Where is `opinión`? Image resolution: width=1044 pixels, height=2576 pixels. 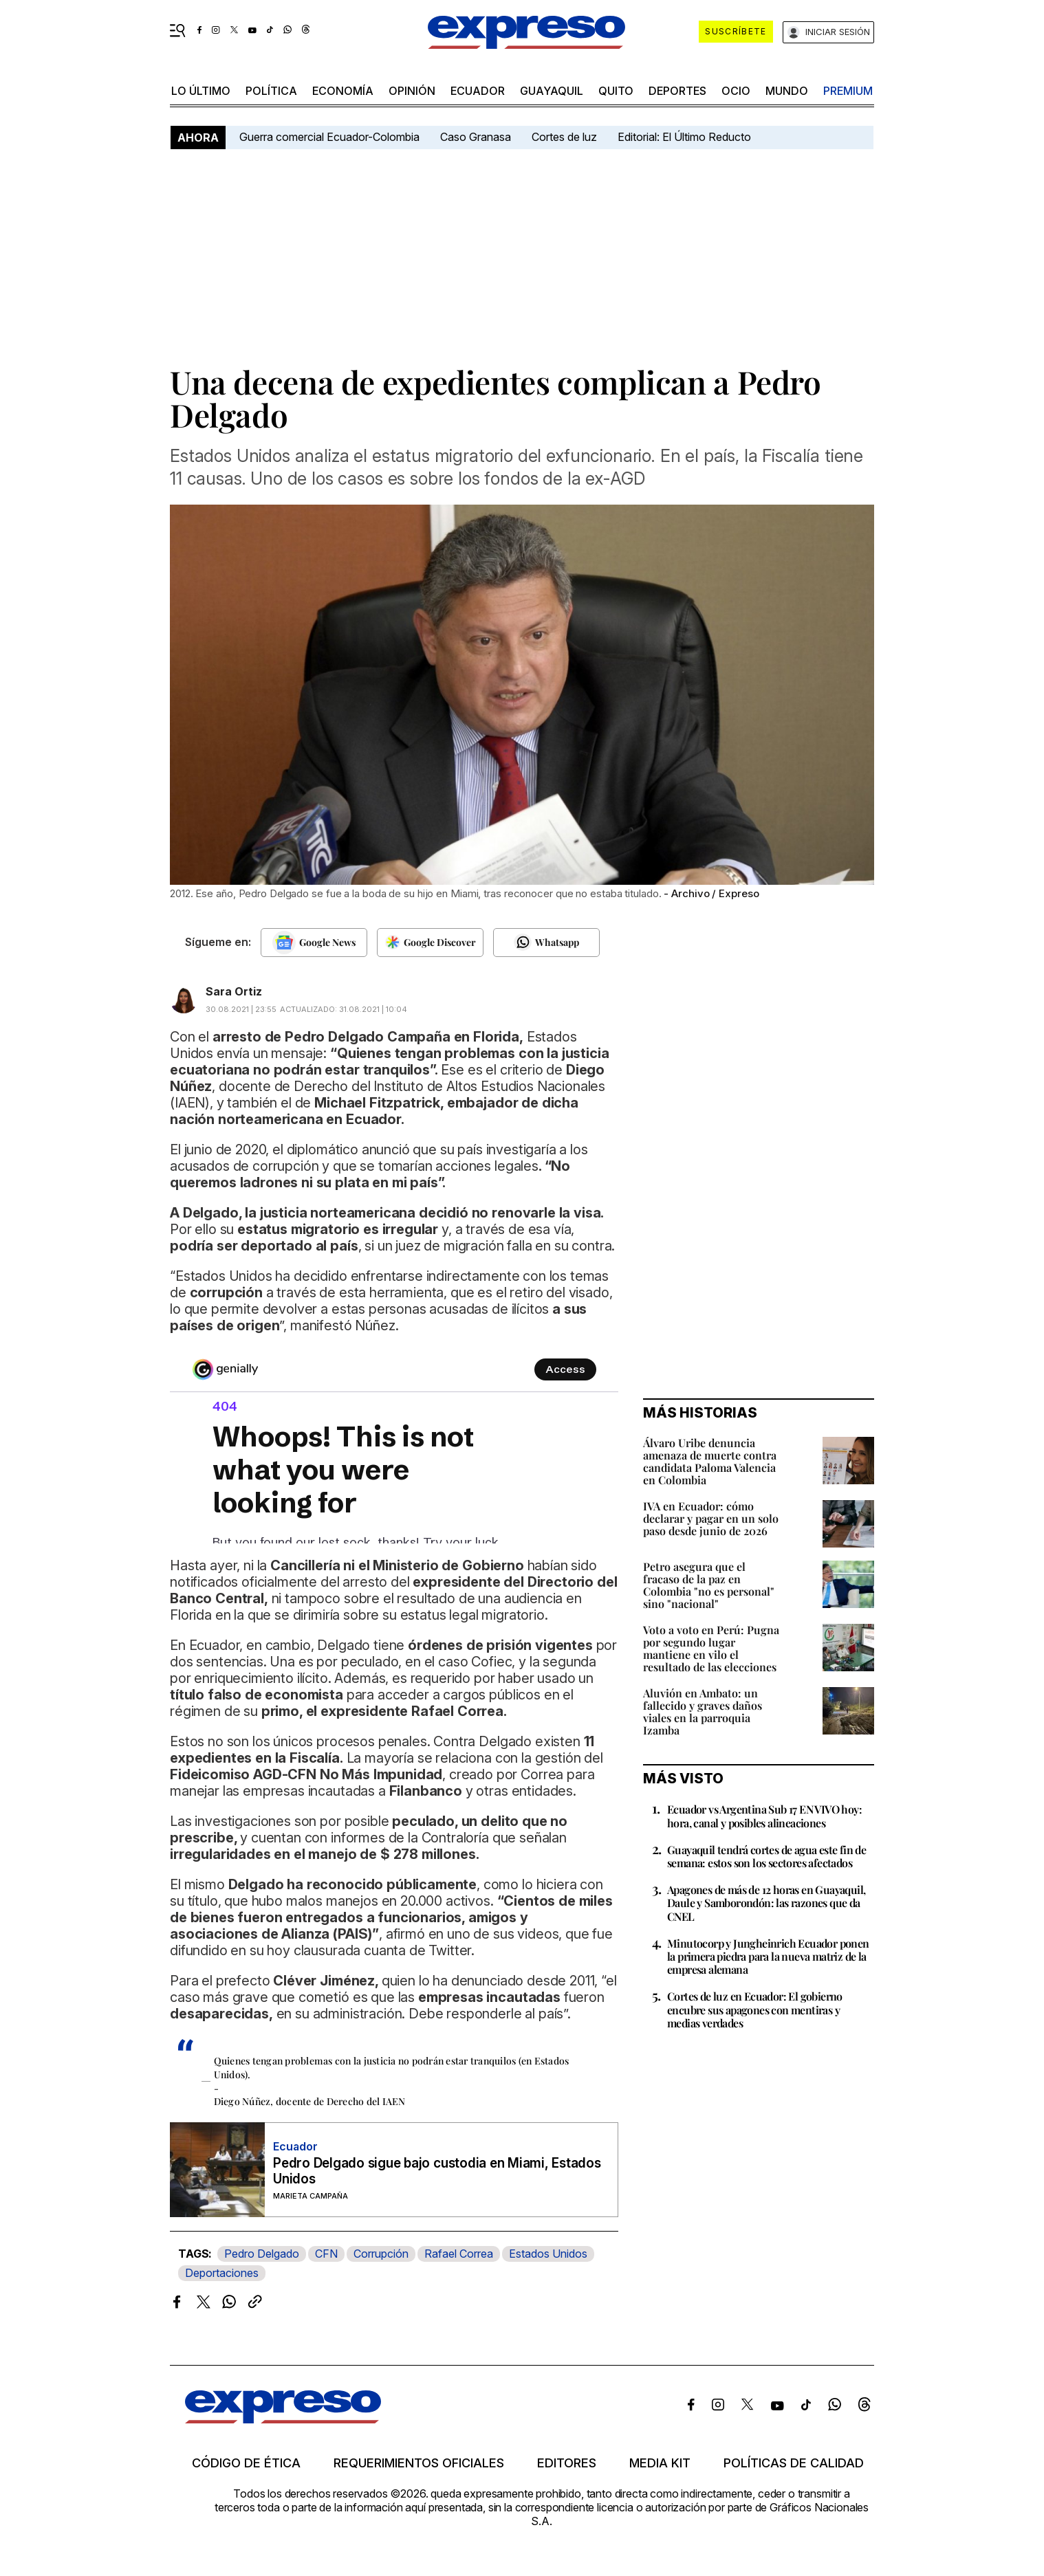
opinión is located at coordinates (412, 91).